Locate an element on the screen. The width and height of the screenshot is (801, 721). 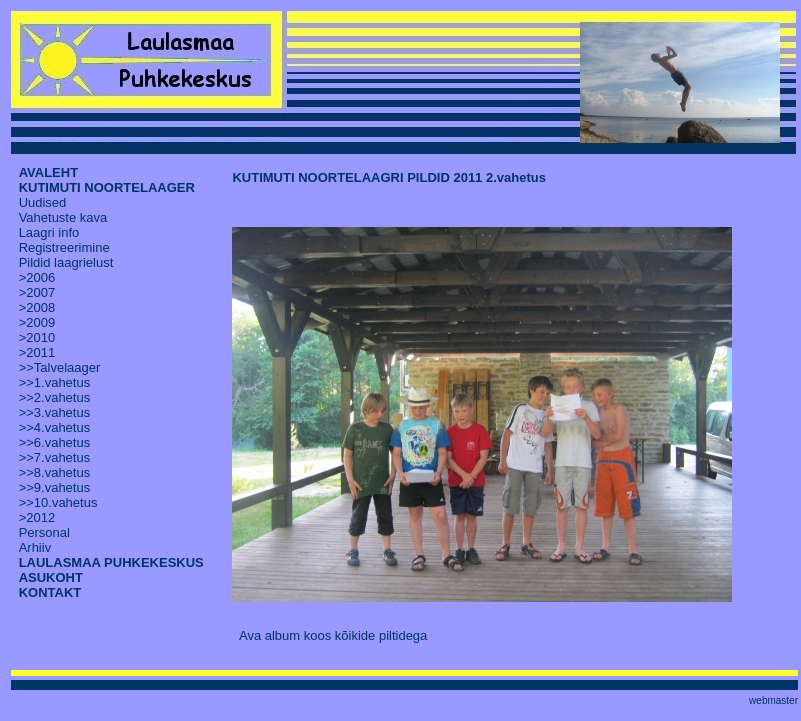
KONTAKT is located at coordinates (50, 592).